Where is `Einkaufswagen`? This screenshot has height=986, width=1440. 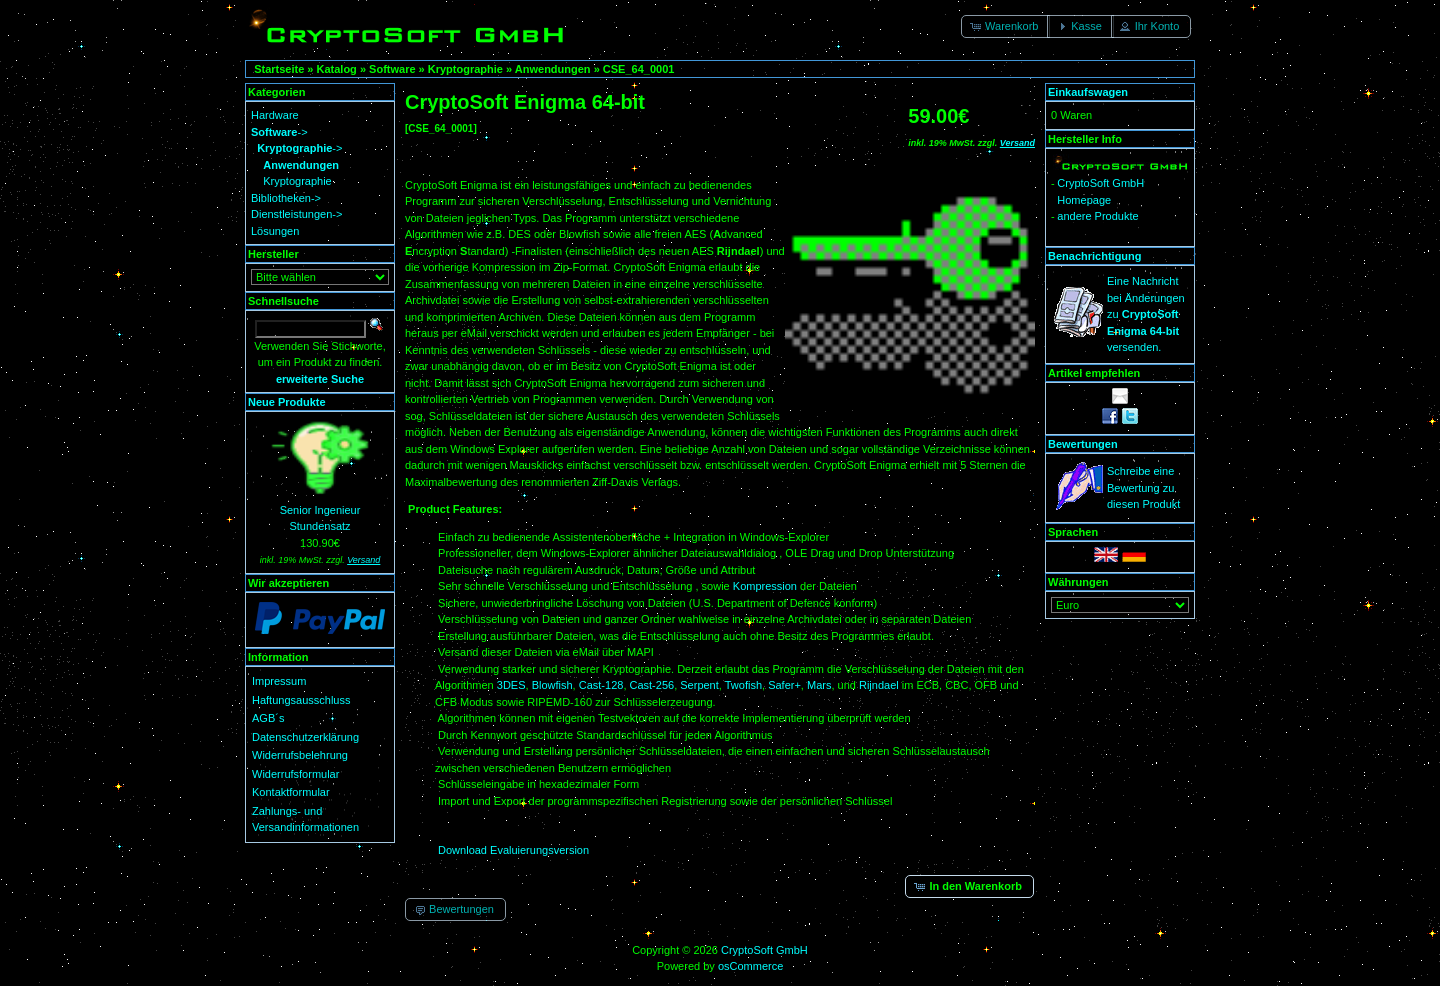 Einkaufswagen is located at coordinates (1088, 92).